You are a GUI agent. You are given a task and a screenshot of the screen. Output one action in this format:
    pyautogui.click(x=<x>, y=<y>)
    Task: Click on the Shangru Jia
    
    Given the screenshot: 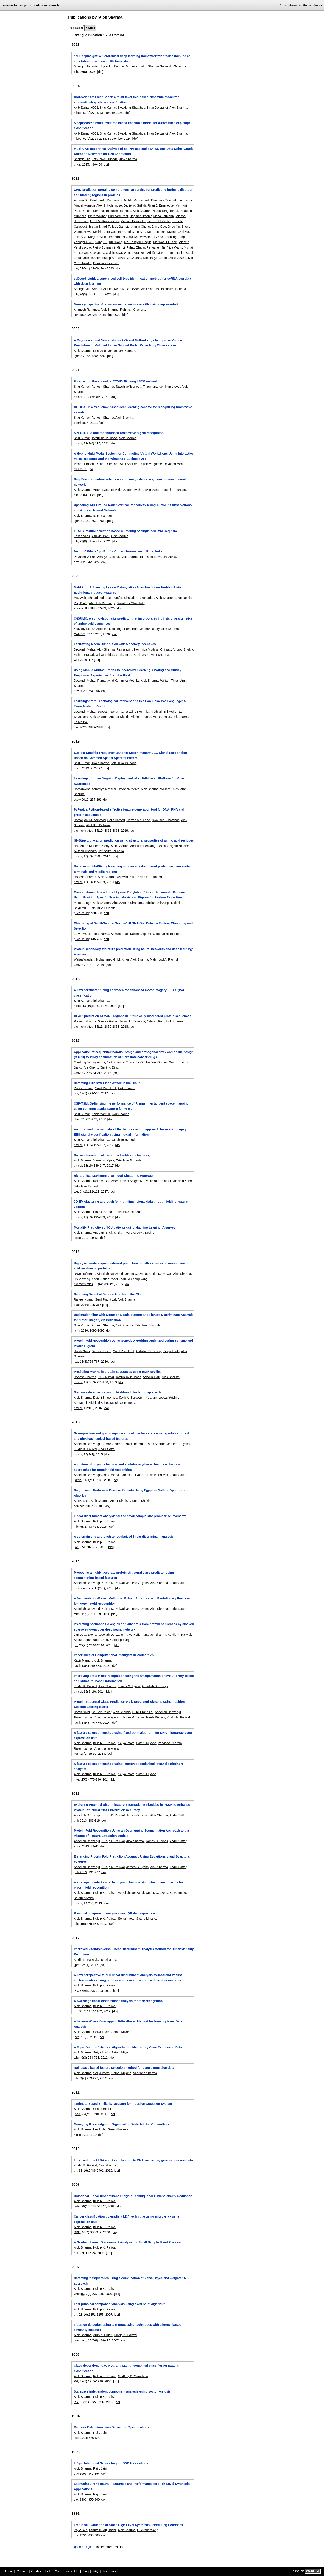 What is the action you would take?
    pyautogui.click(x=82, y=66)
    